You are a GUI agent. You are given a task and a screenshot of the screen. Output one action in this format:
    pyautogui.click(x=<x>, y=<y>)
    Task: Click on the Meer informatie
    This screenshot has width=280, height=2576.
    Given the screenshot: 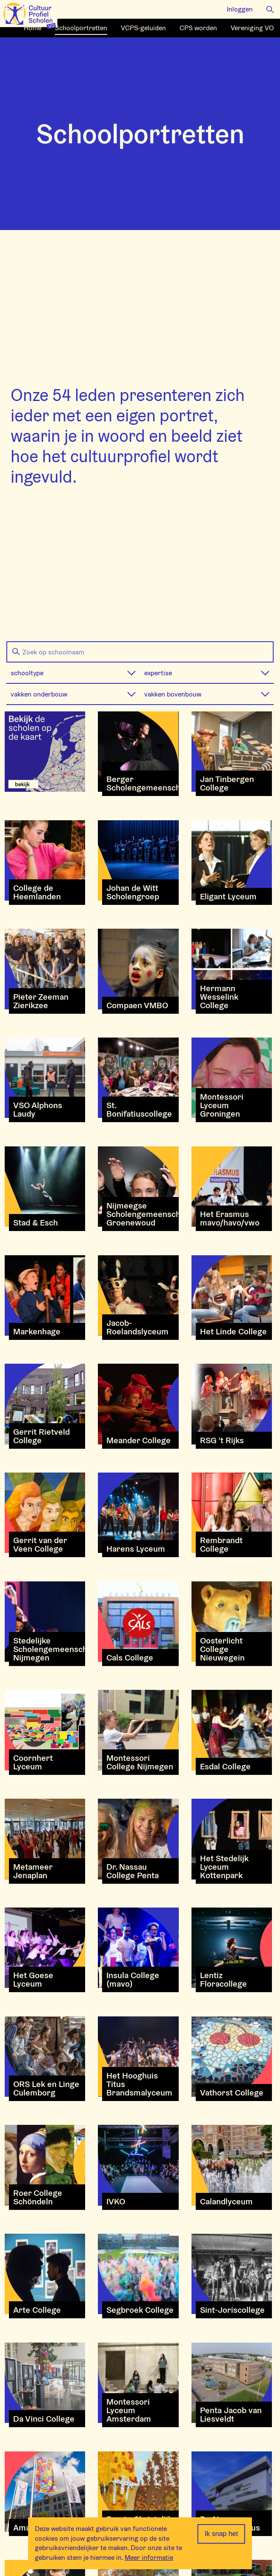 What is the action you would take?
    pyautogui.click(x=149, y=2557)
    